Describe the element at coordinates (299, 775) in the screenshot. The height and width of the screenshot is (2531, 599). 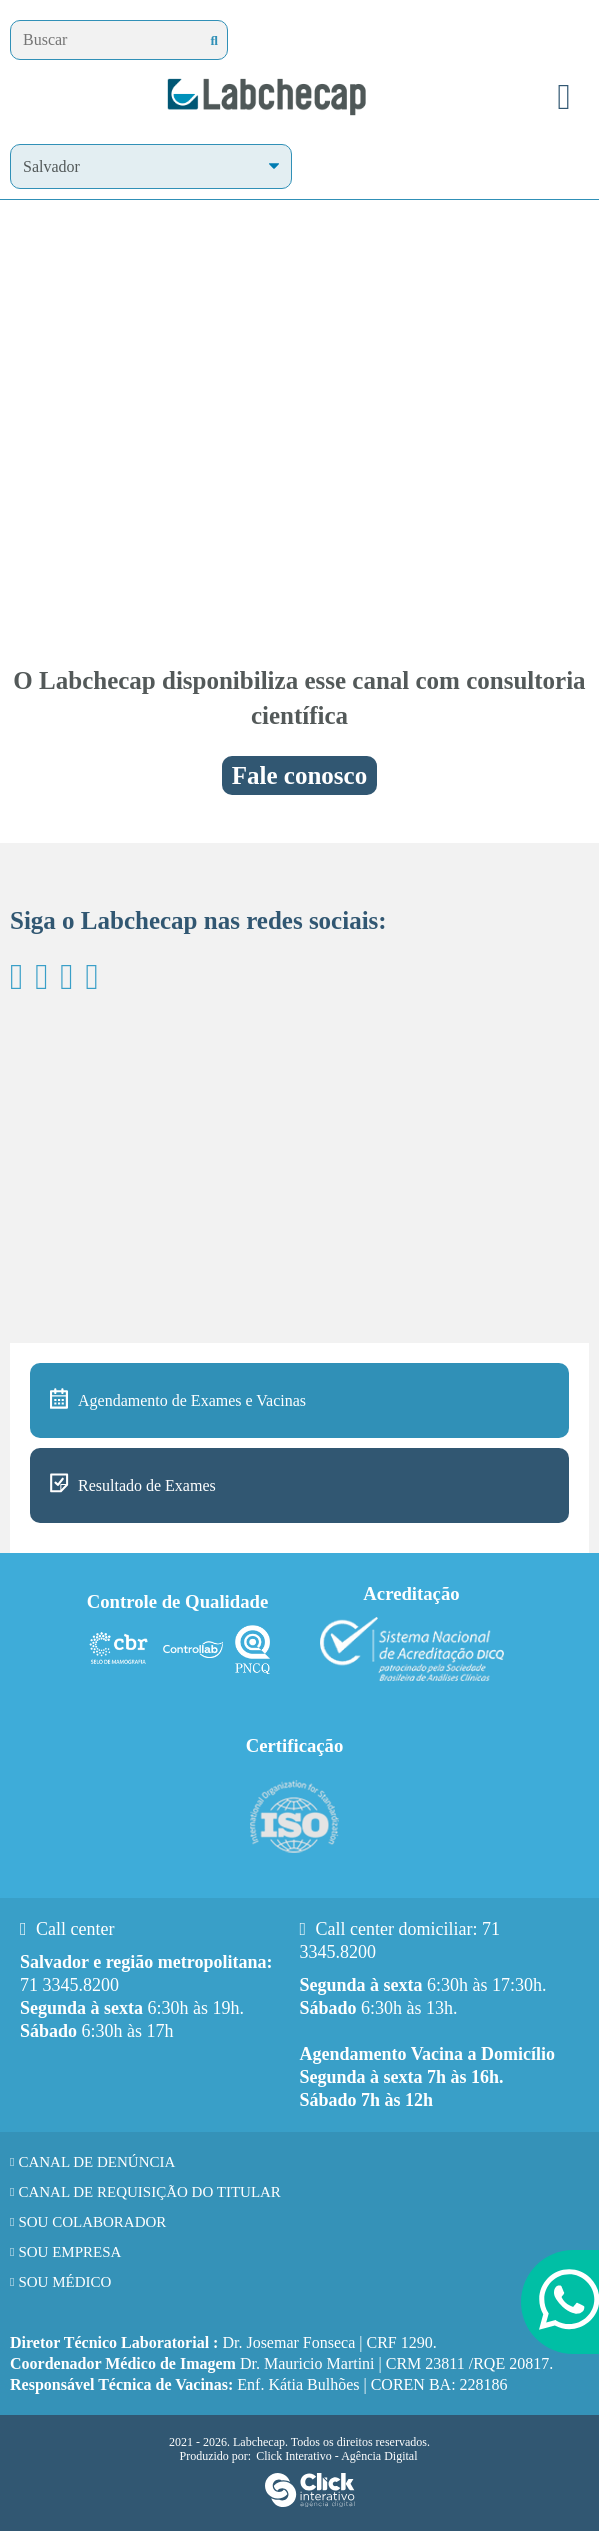
I see `Fale conosco` at that location.